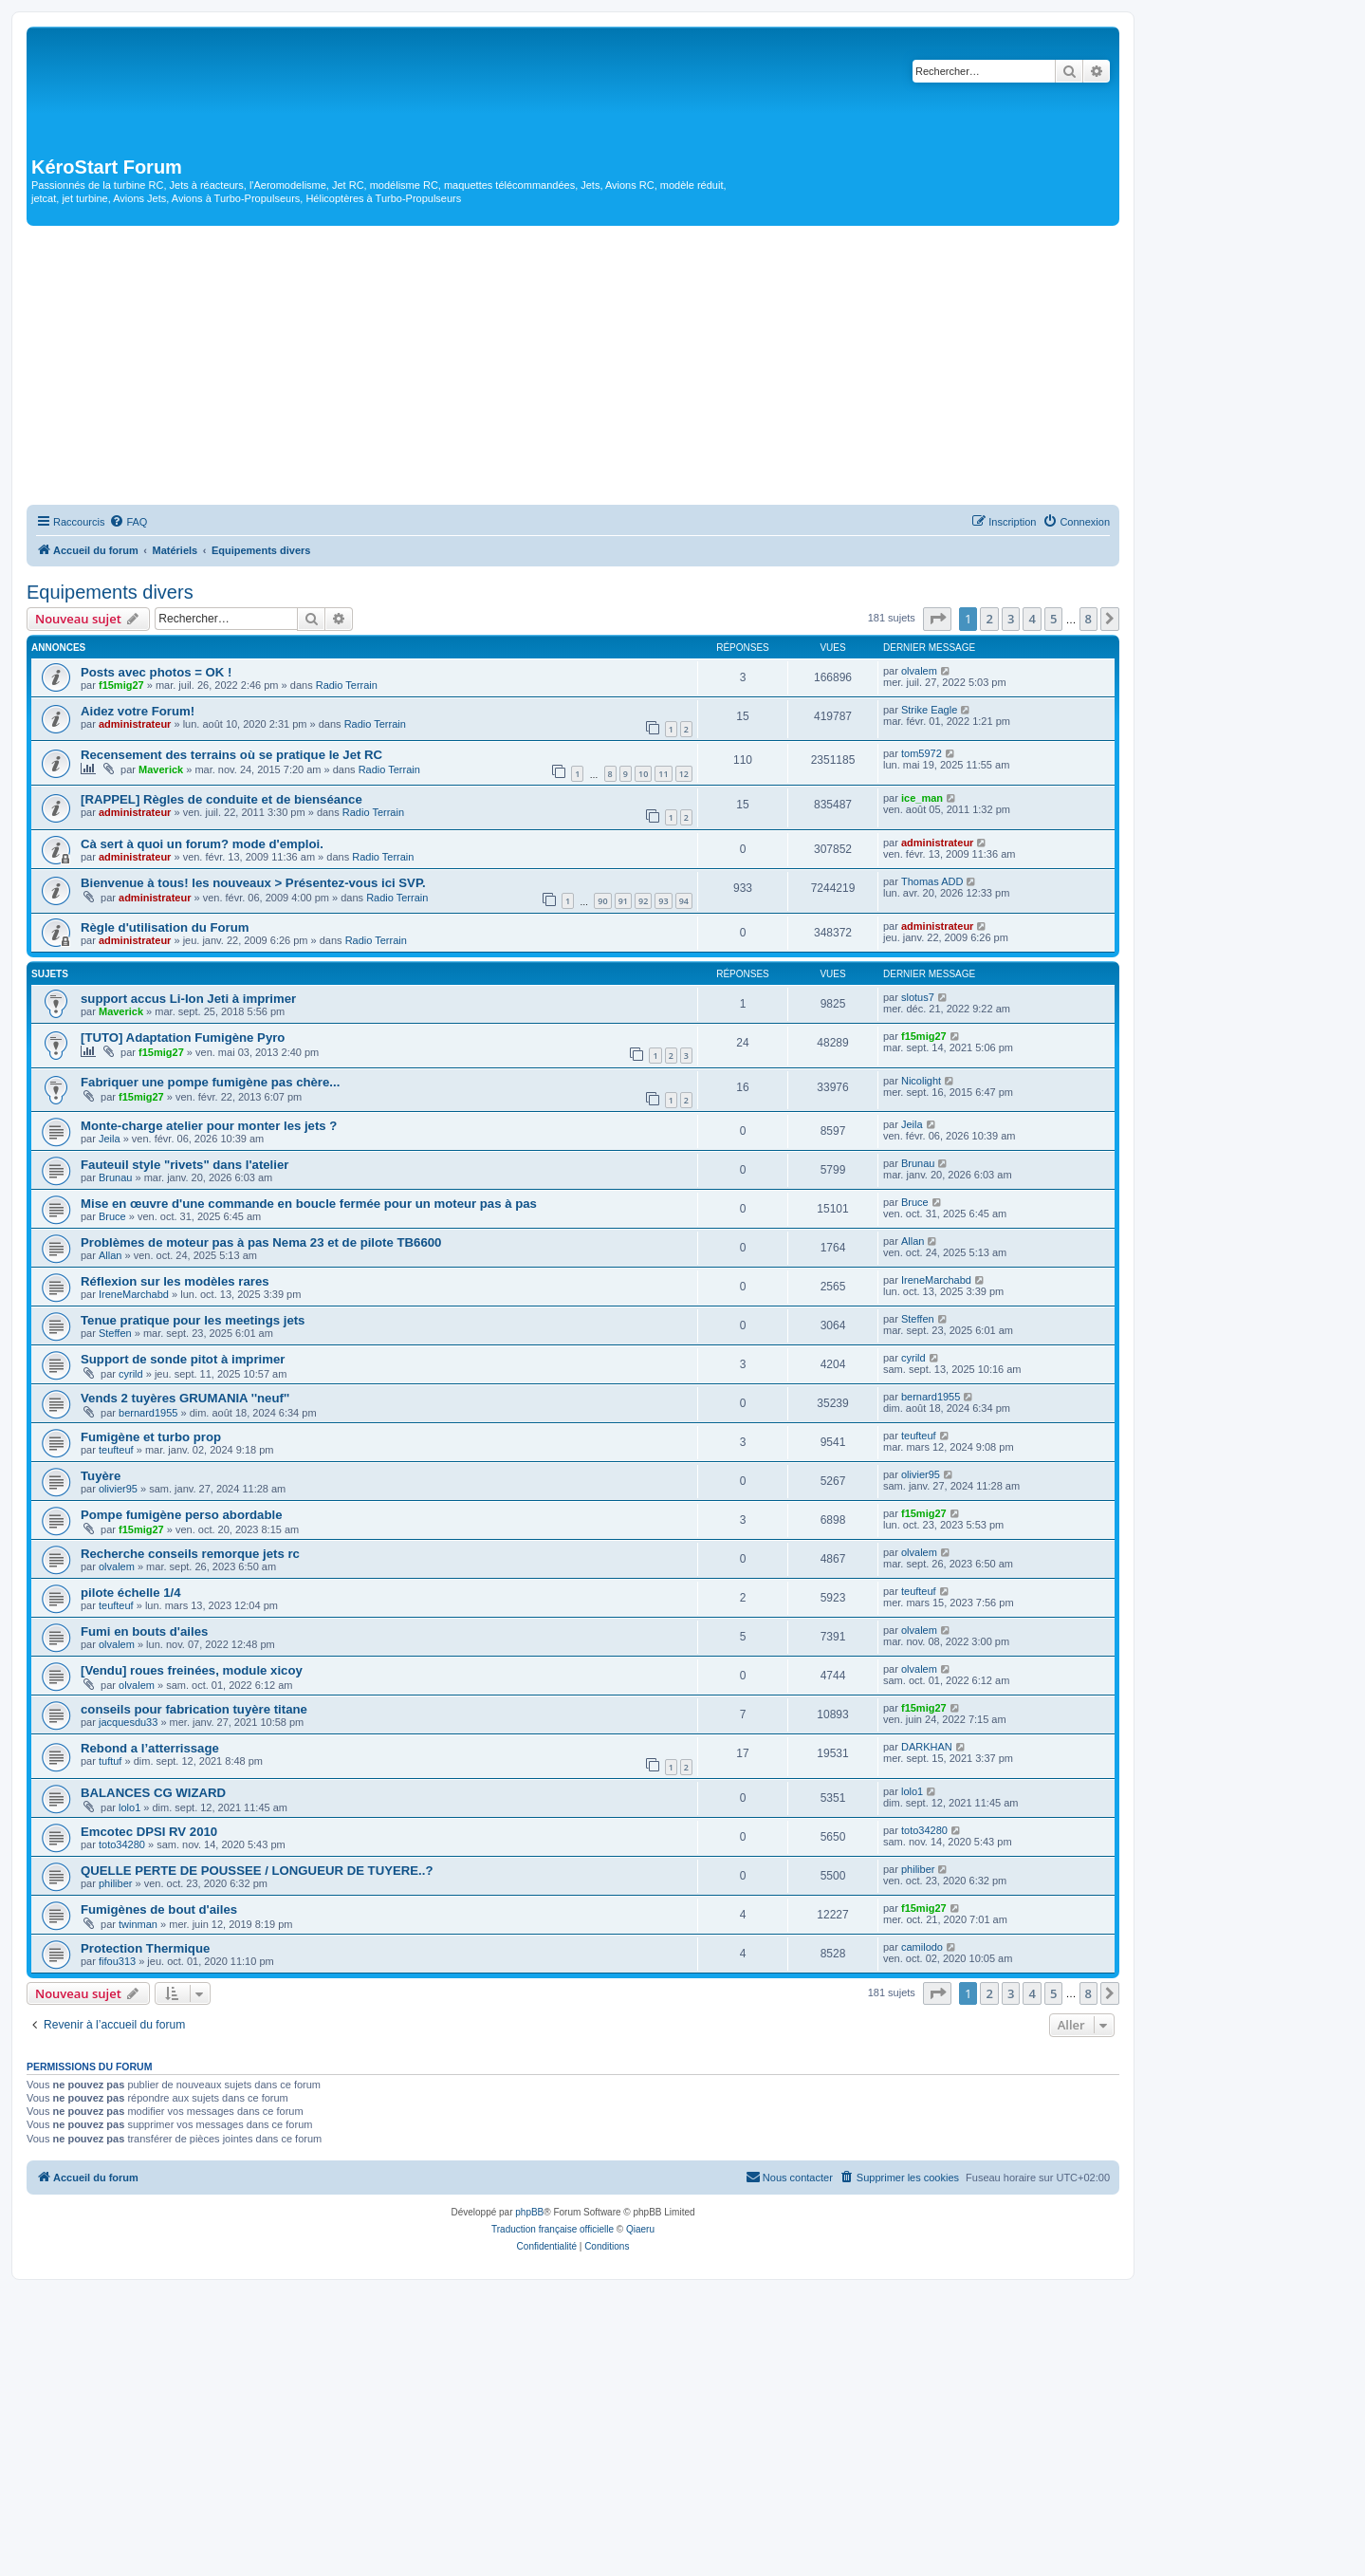  What do you see at coordinates (109, 1138) in the screenshot?
I see `Jeila` at bounding box center [109, 1138].